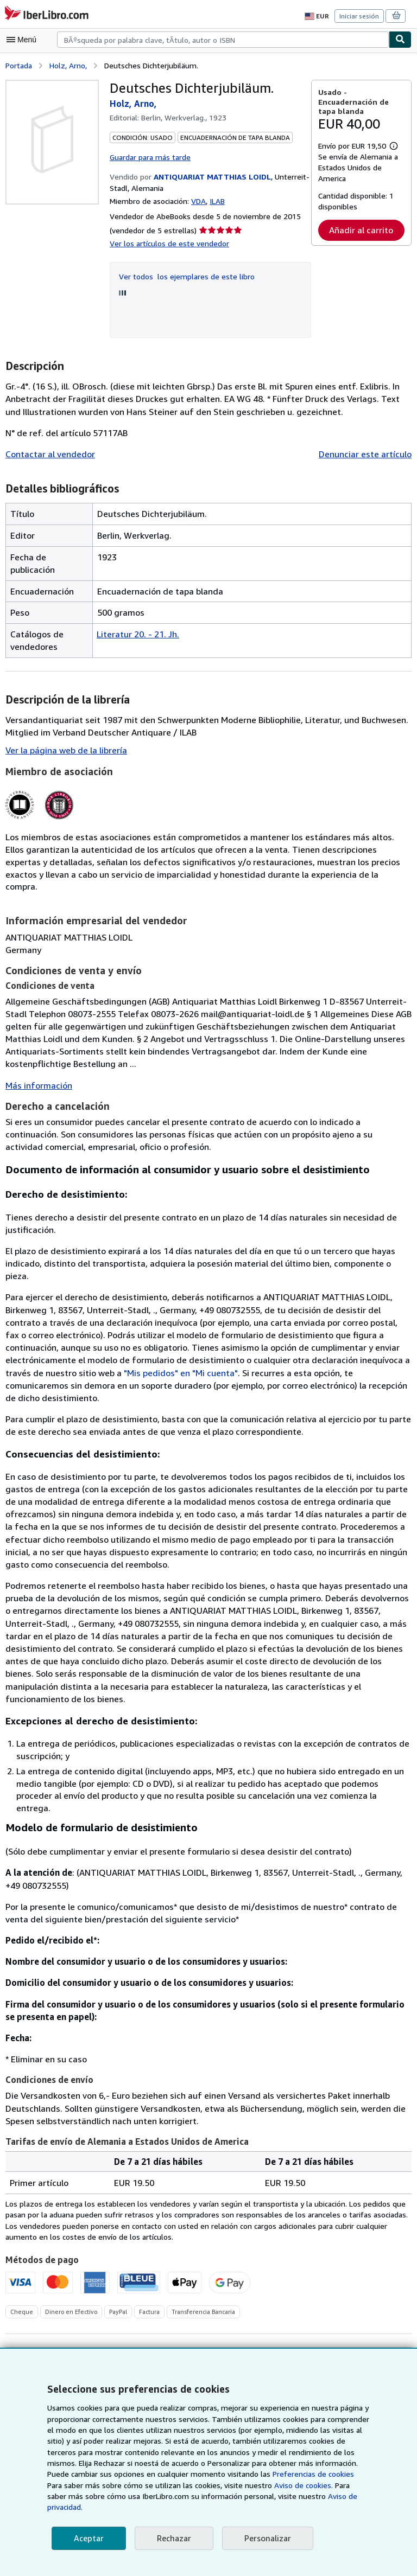  What do you see at coordinates (255, 2485) in the screenshot?
I see `Preferencias de cookies` at bounding box center [255, 2485].